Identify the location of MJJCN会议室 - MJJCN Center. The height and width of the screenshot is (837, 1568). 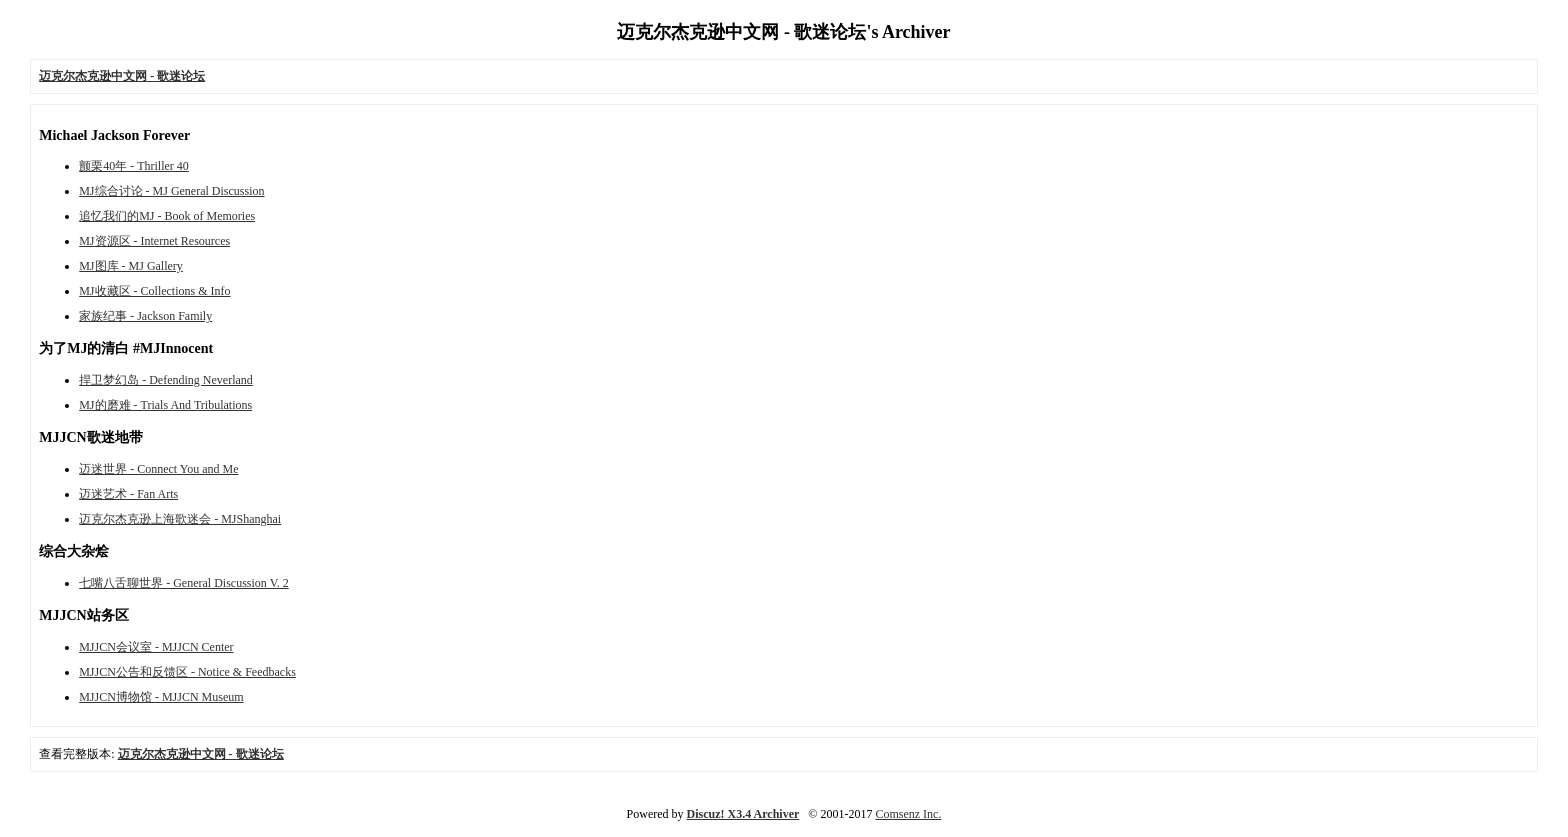
(156, 647).